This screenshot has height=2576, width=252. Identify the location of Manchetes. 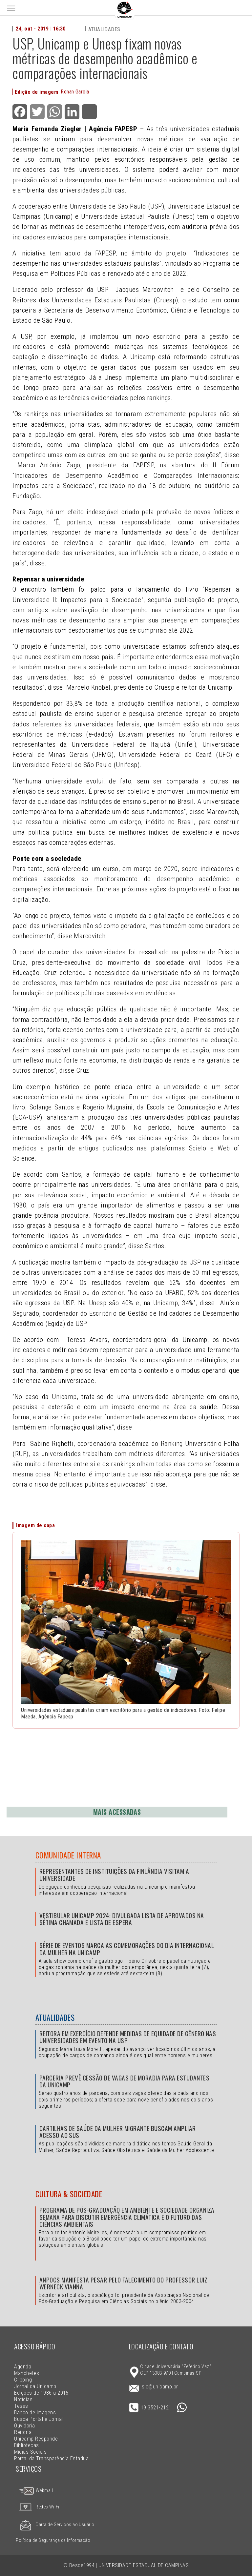
(26, 2373).